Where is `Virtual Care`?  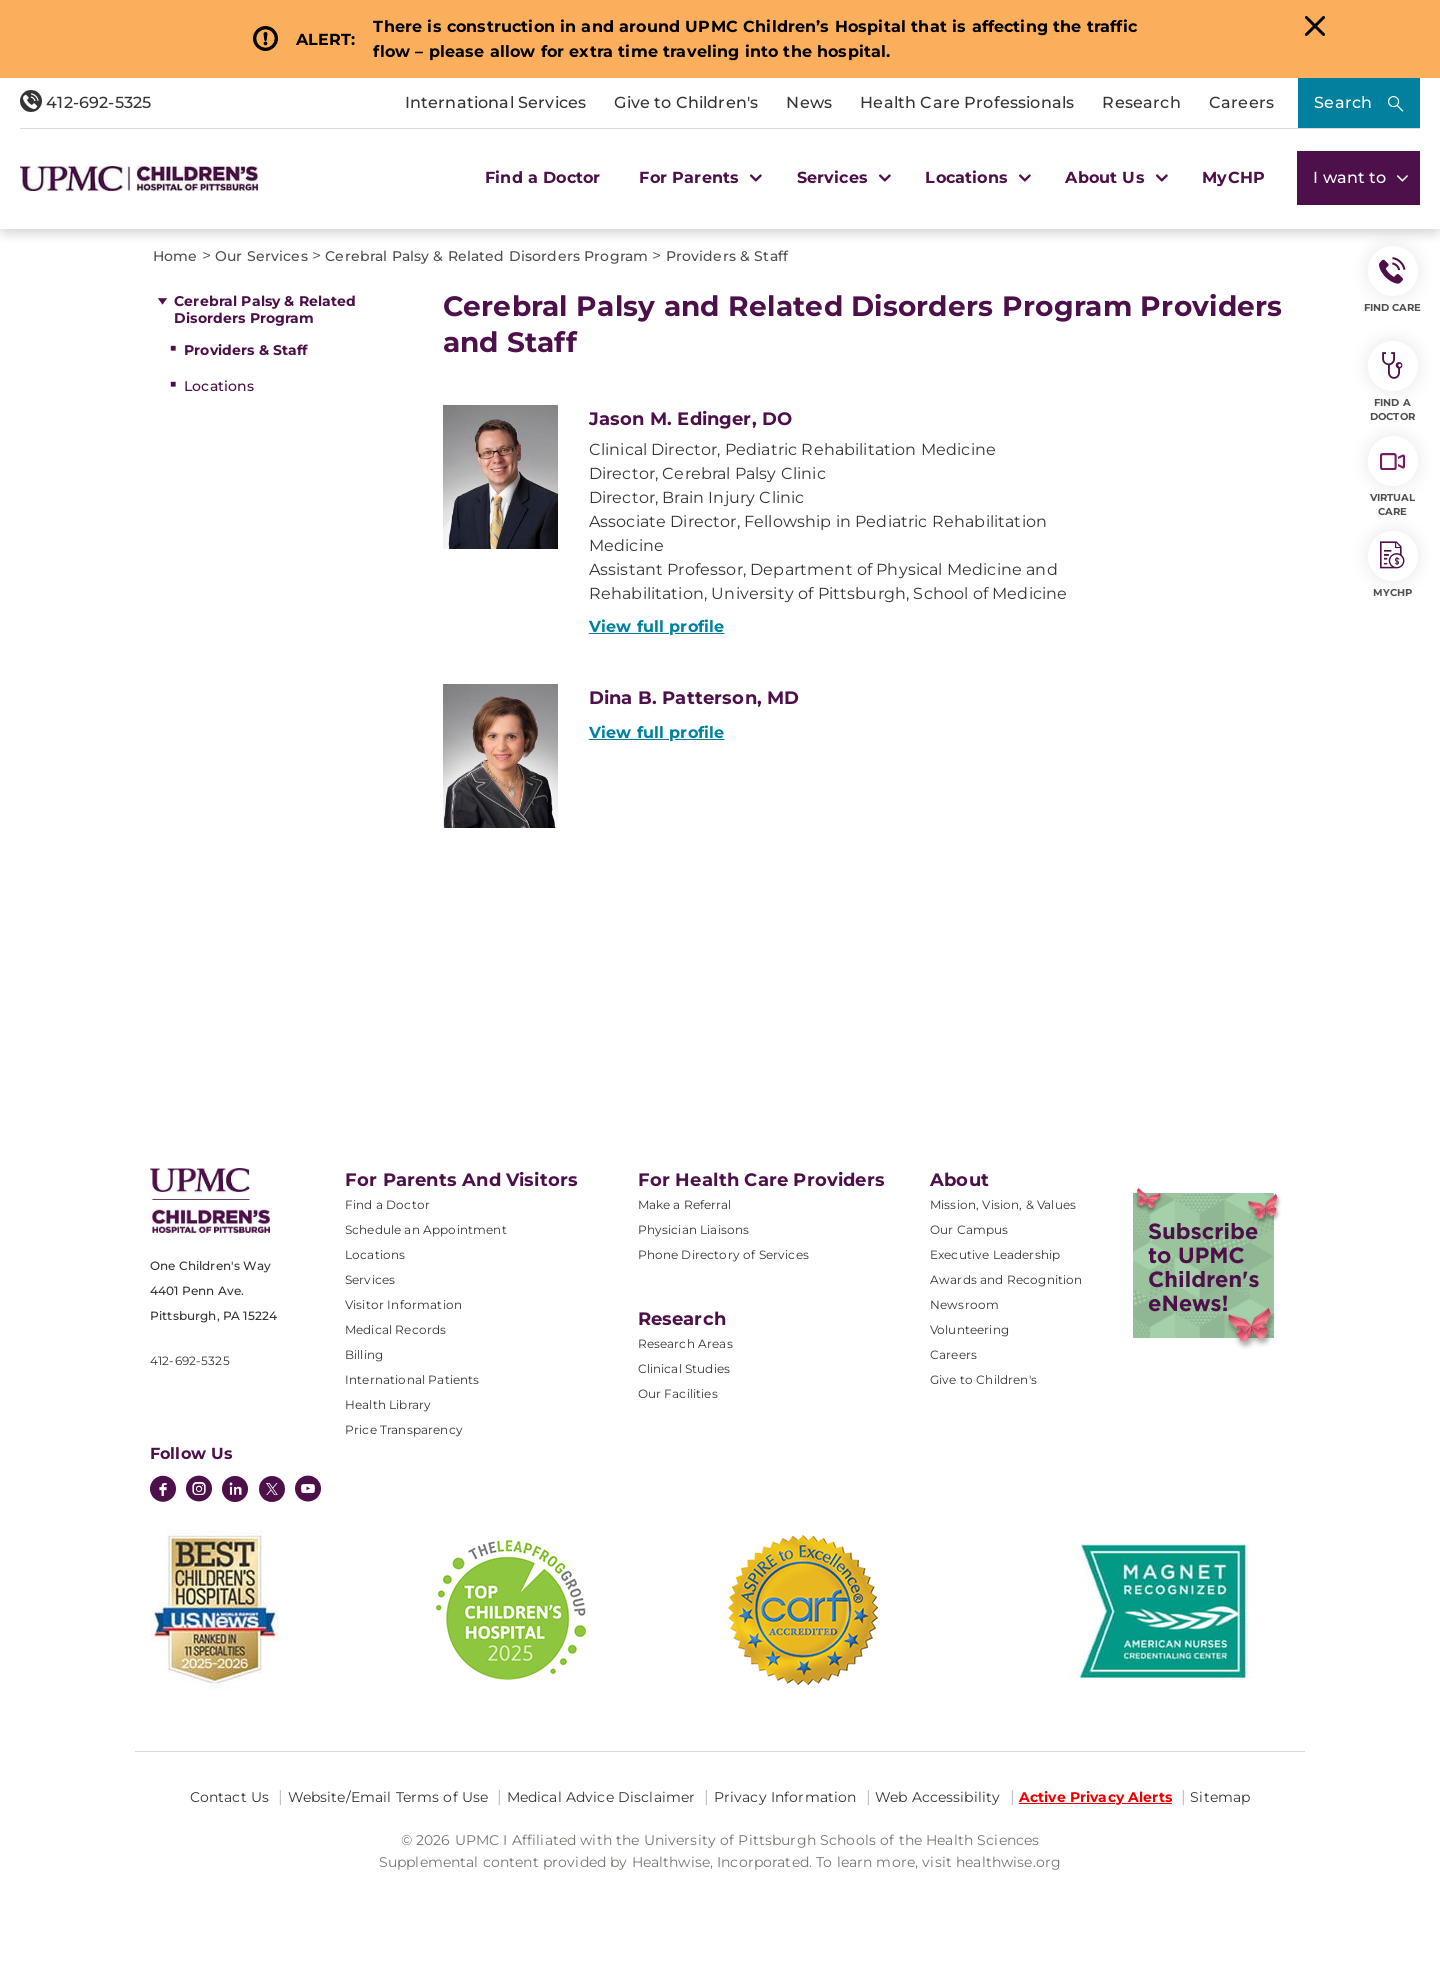 Virtual Care is located at coordinates (1393, 477).